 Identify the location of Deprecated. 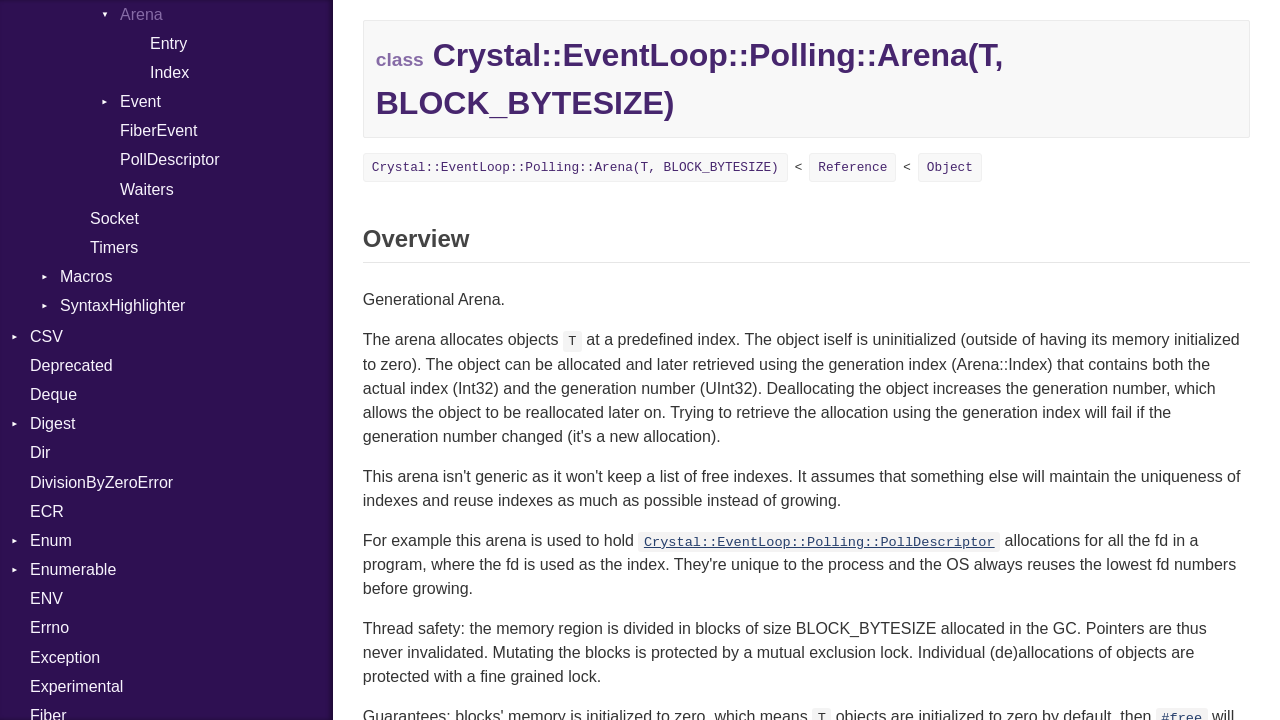
(71, 365).